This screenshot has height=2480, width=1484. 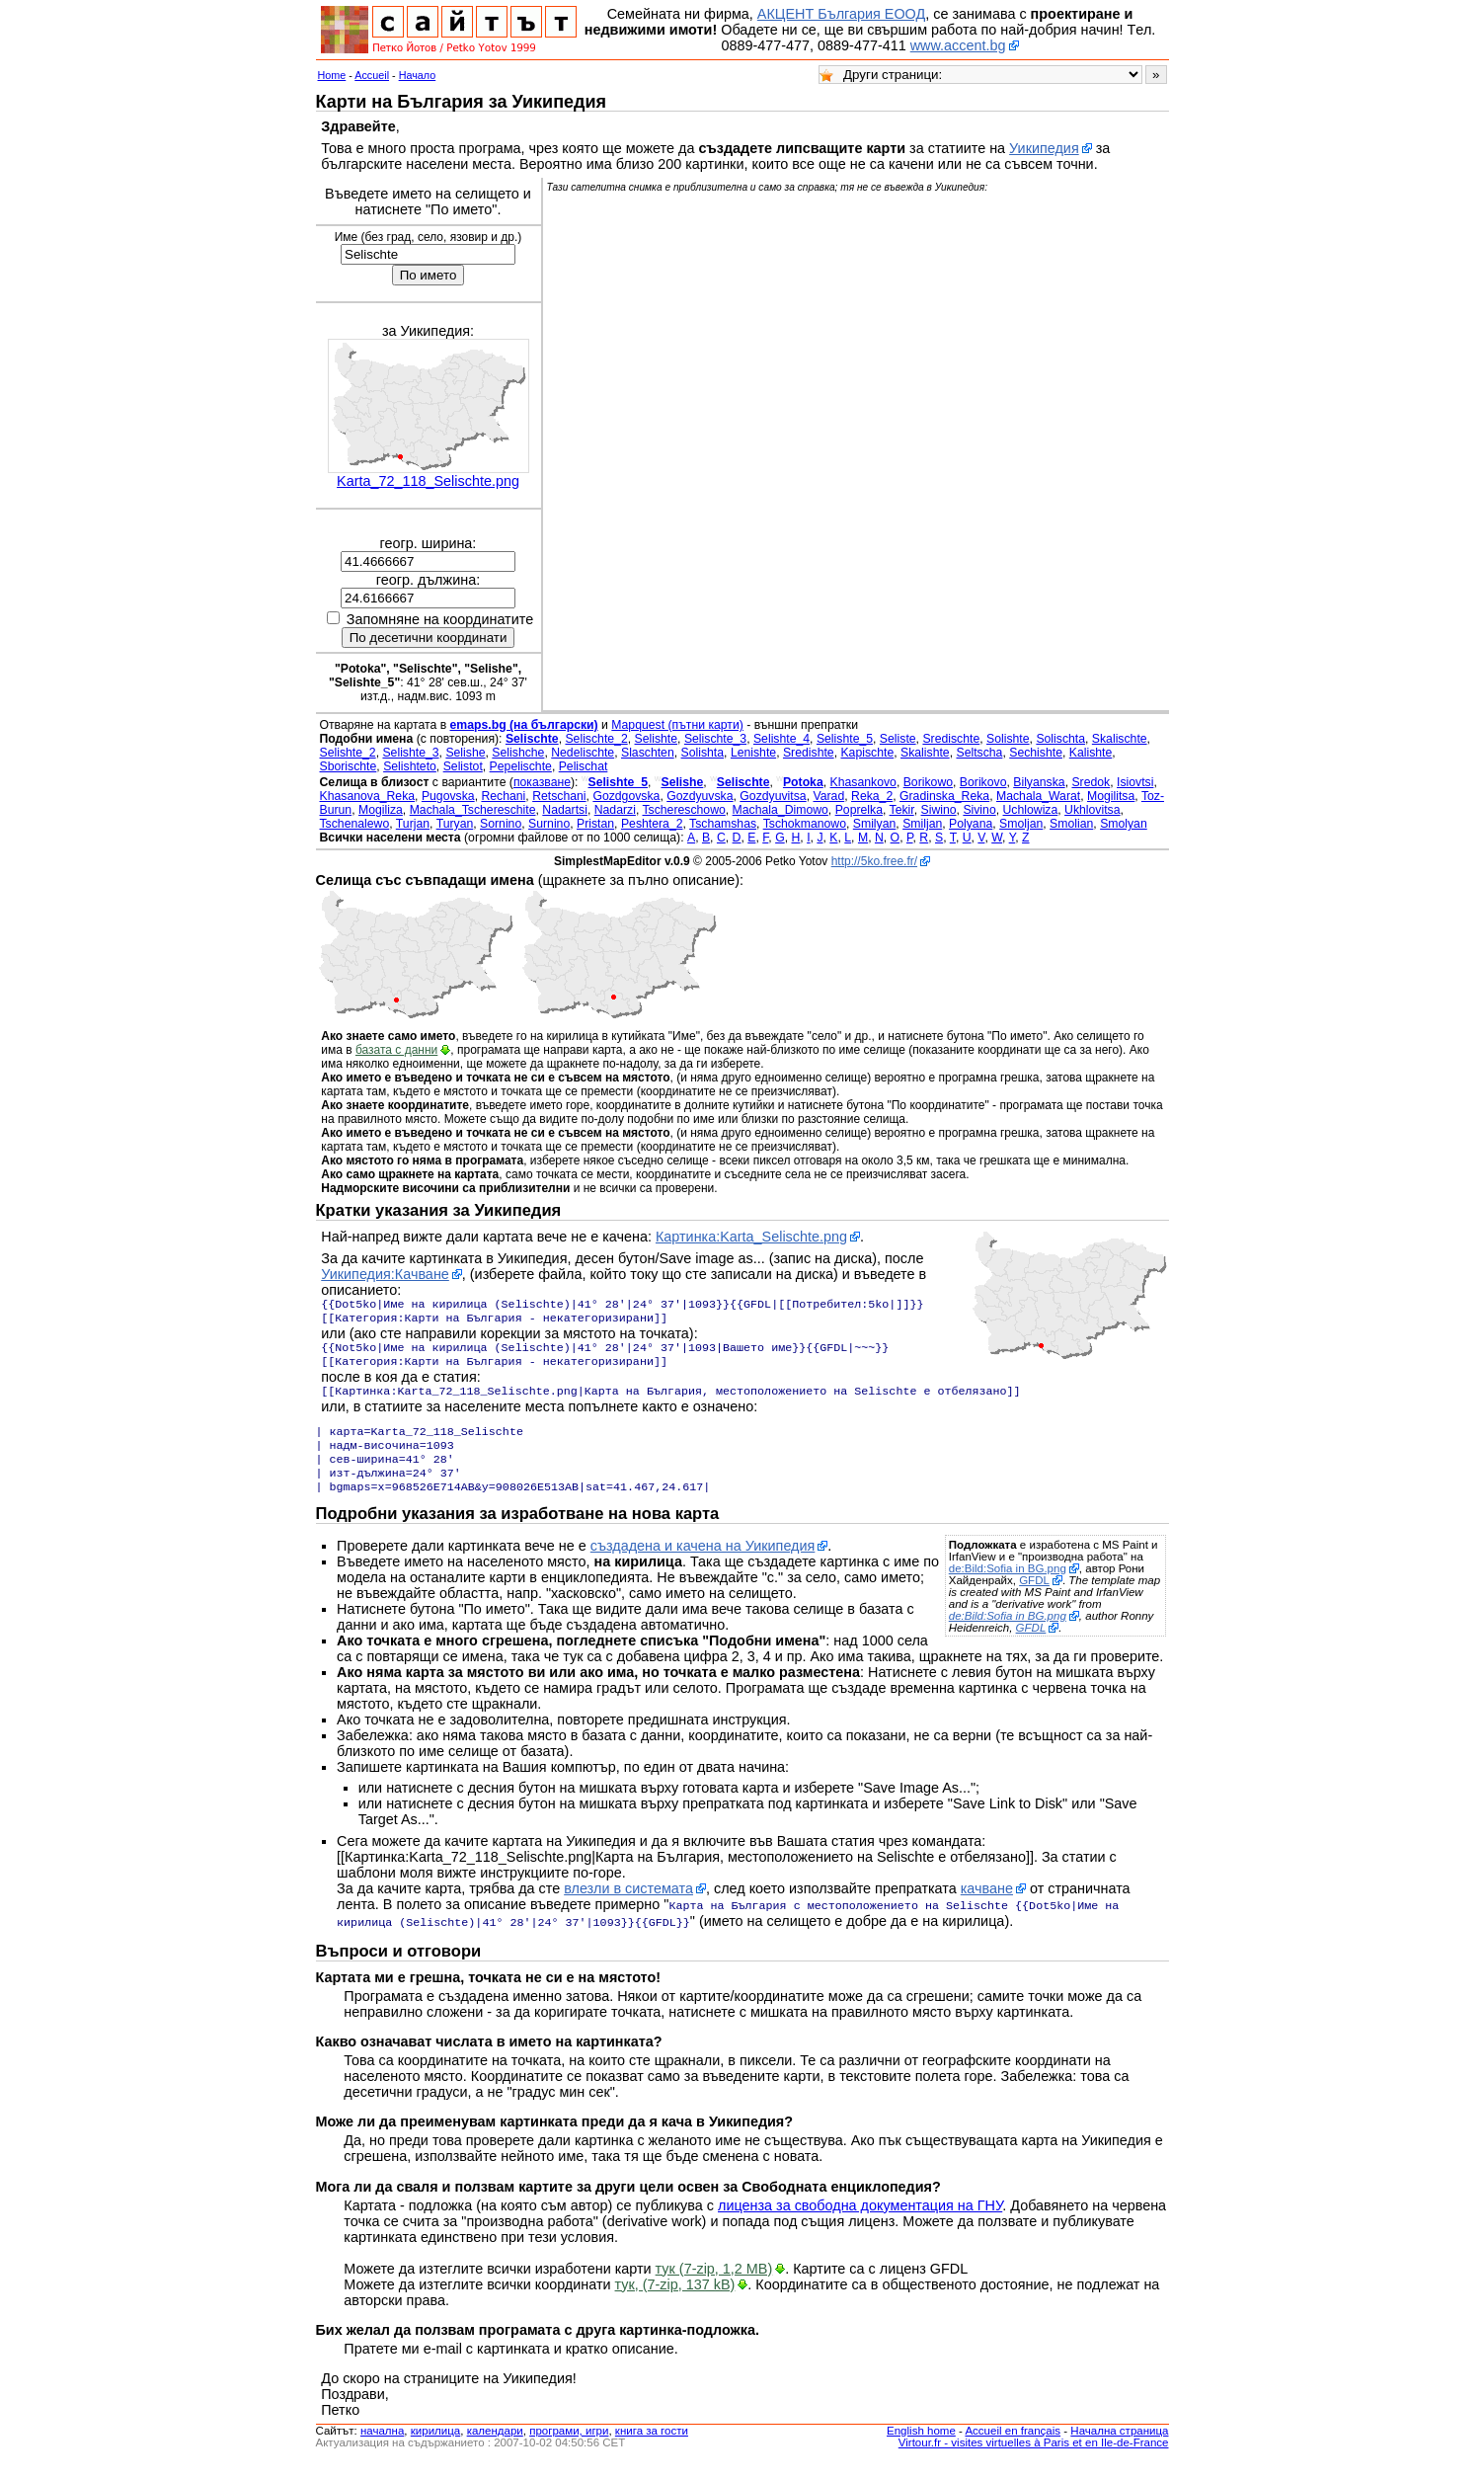 I want to click on Selishte_5, so click(x=845, y=739).